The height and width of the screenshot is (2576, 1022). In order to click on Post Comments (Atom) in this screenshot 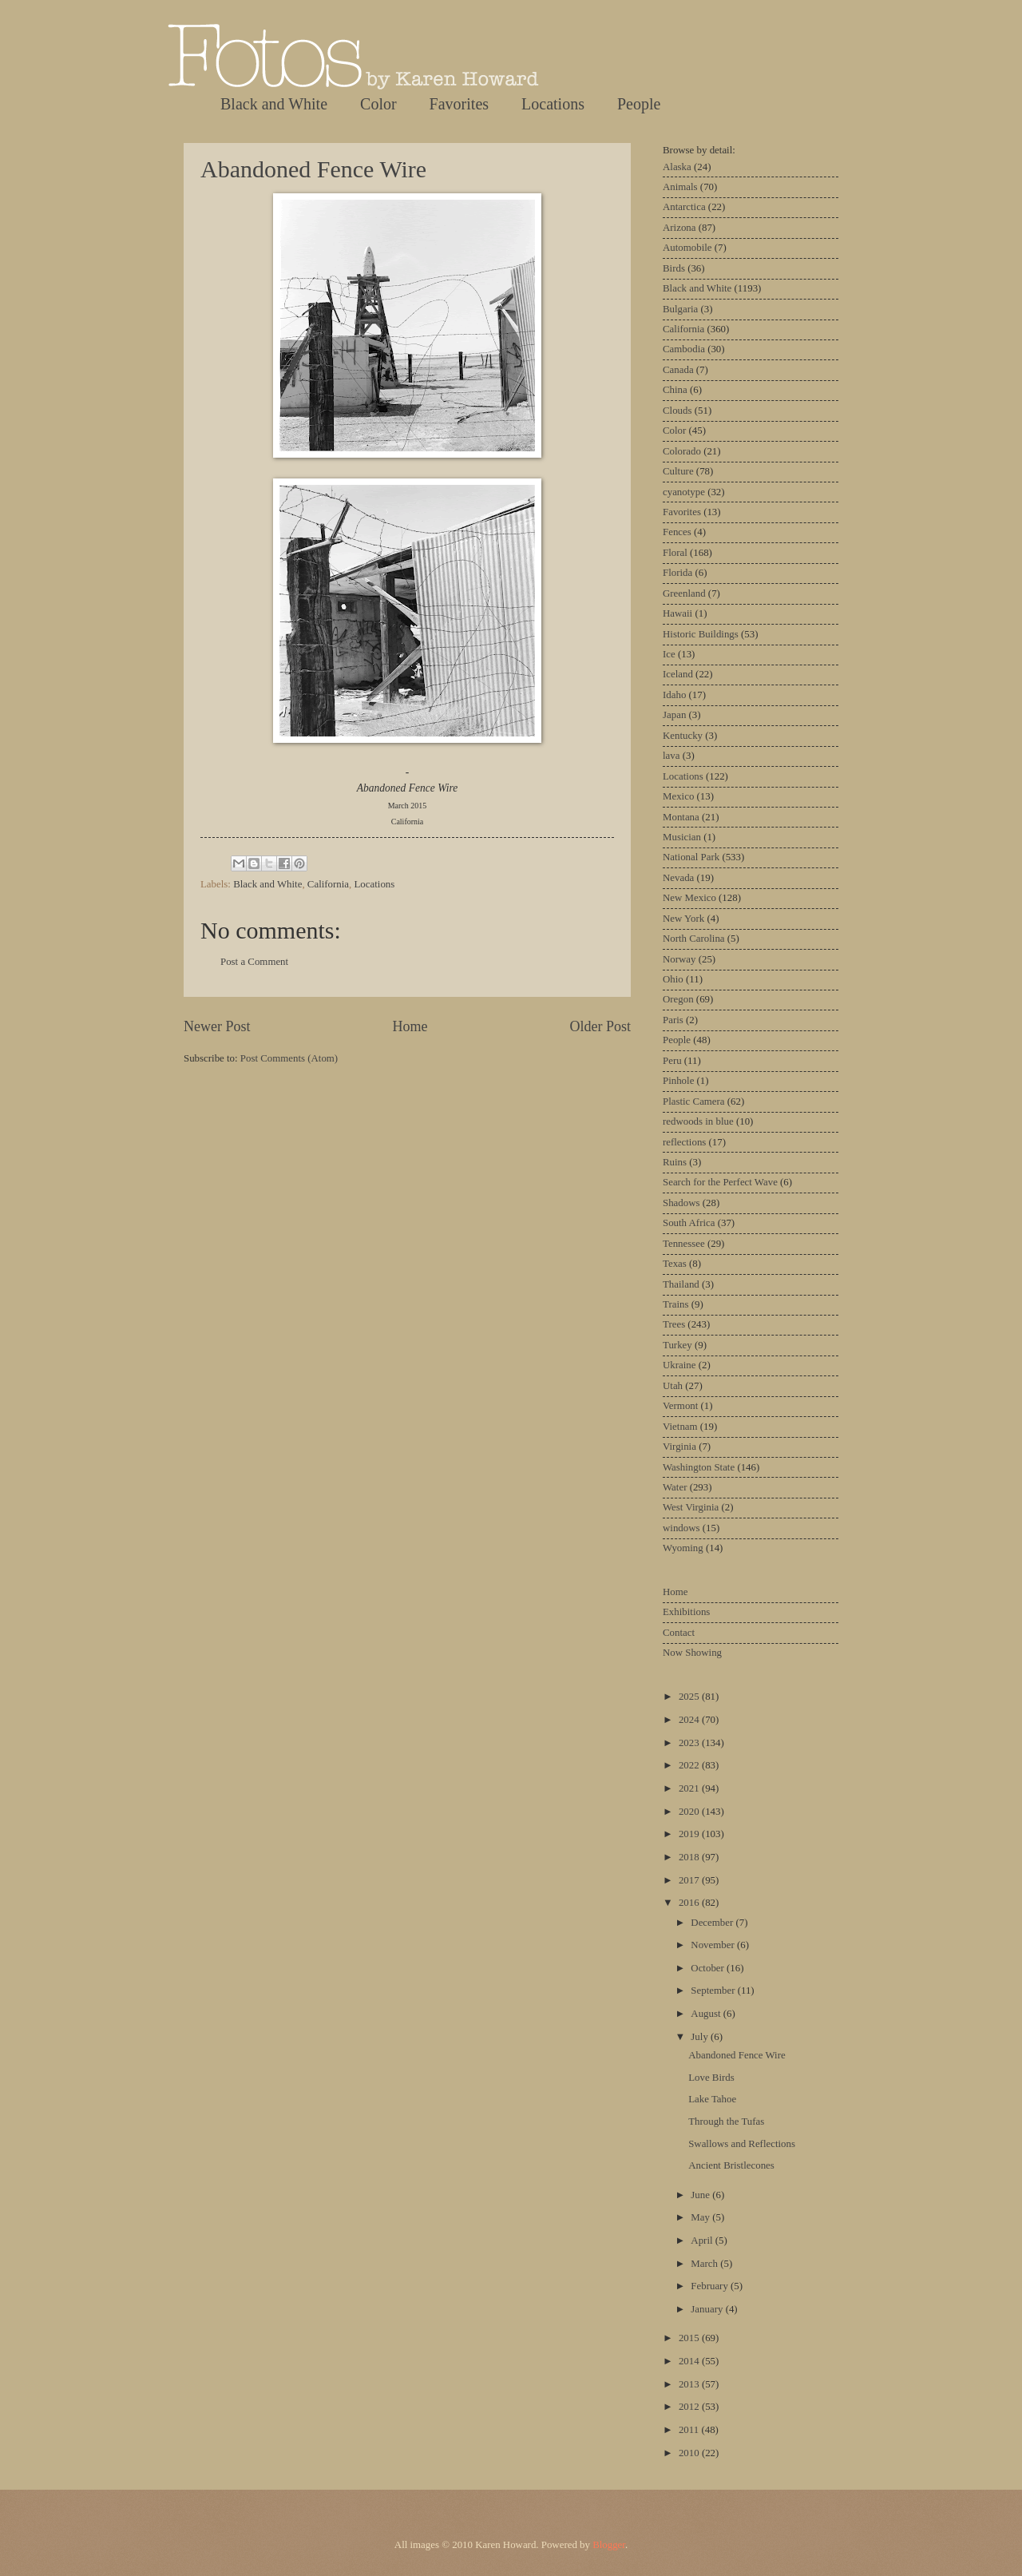, I will do `click(289, 1058)`.